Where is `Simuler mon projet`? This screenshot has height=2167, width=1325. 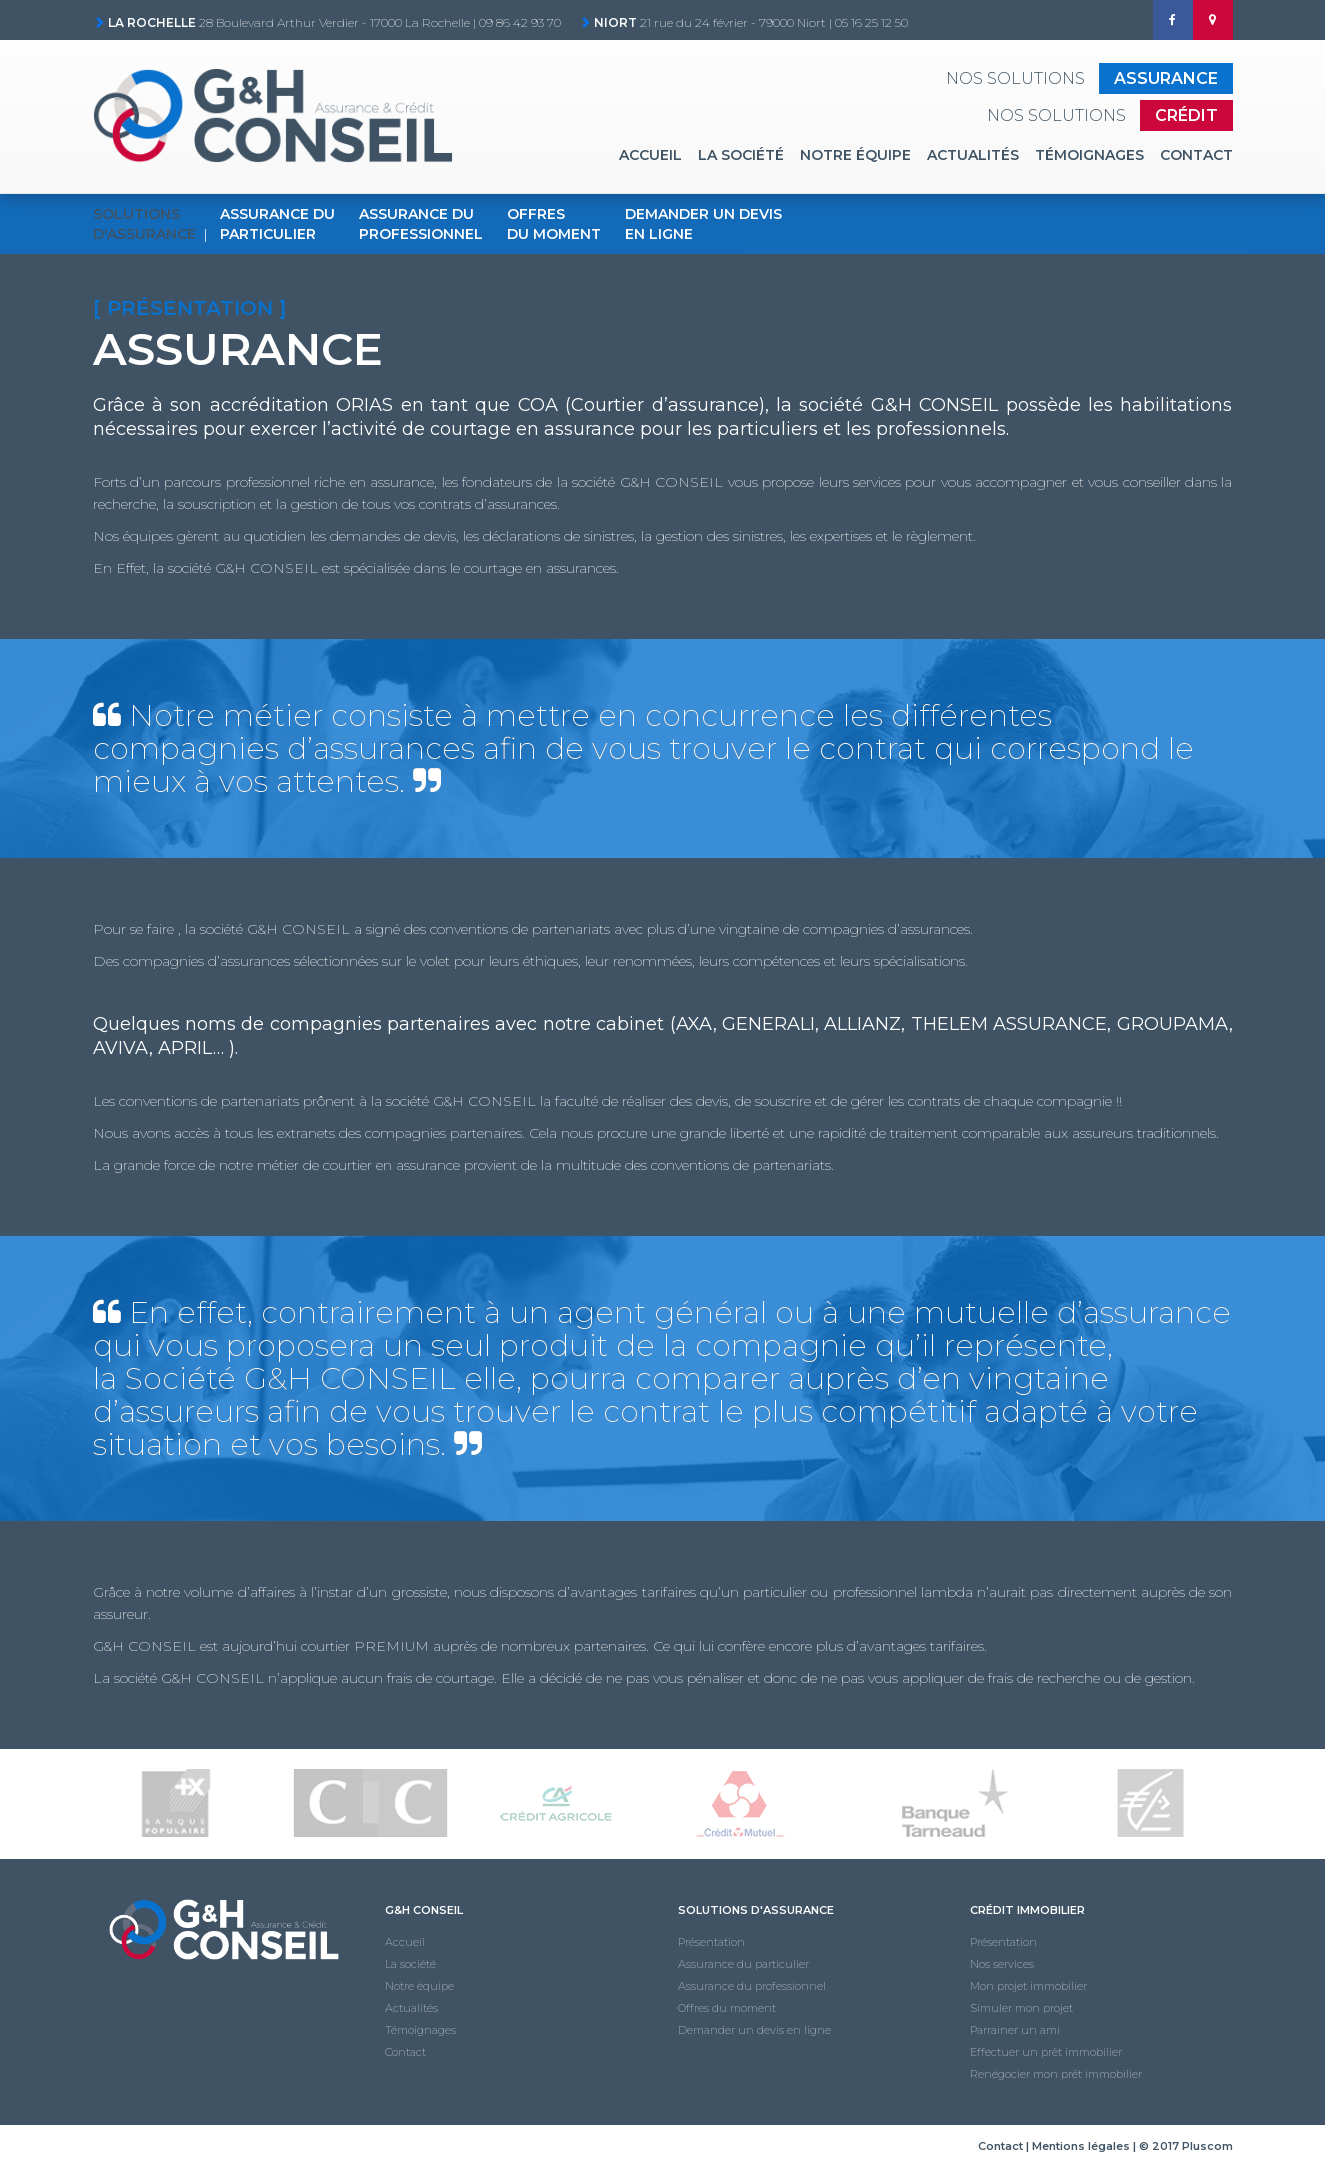 Simuler mon projet is located at coordinates (1021, 2008).